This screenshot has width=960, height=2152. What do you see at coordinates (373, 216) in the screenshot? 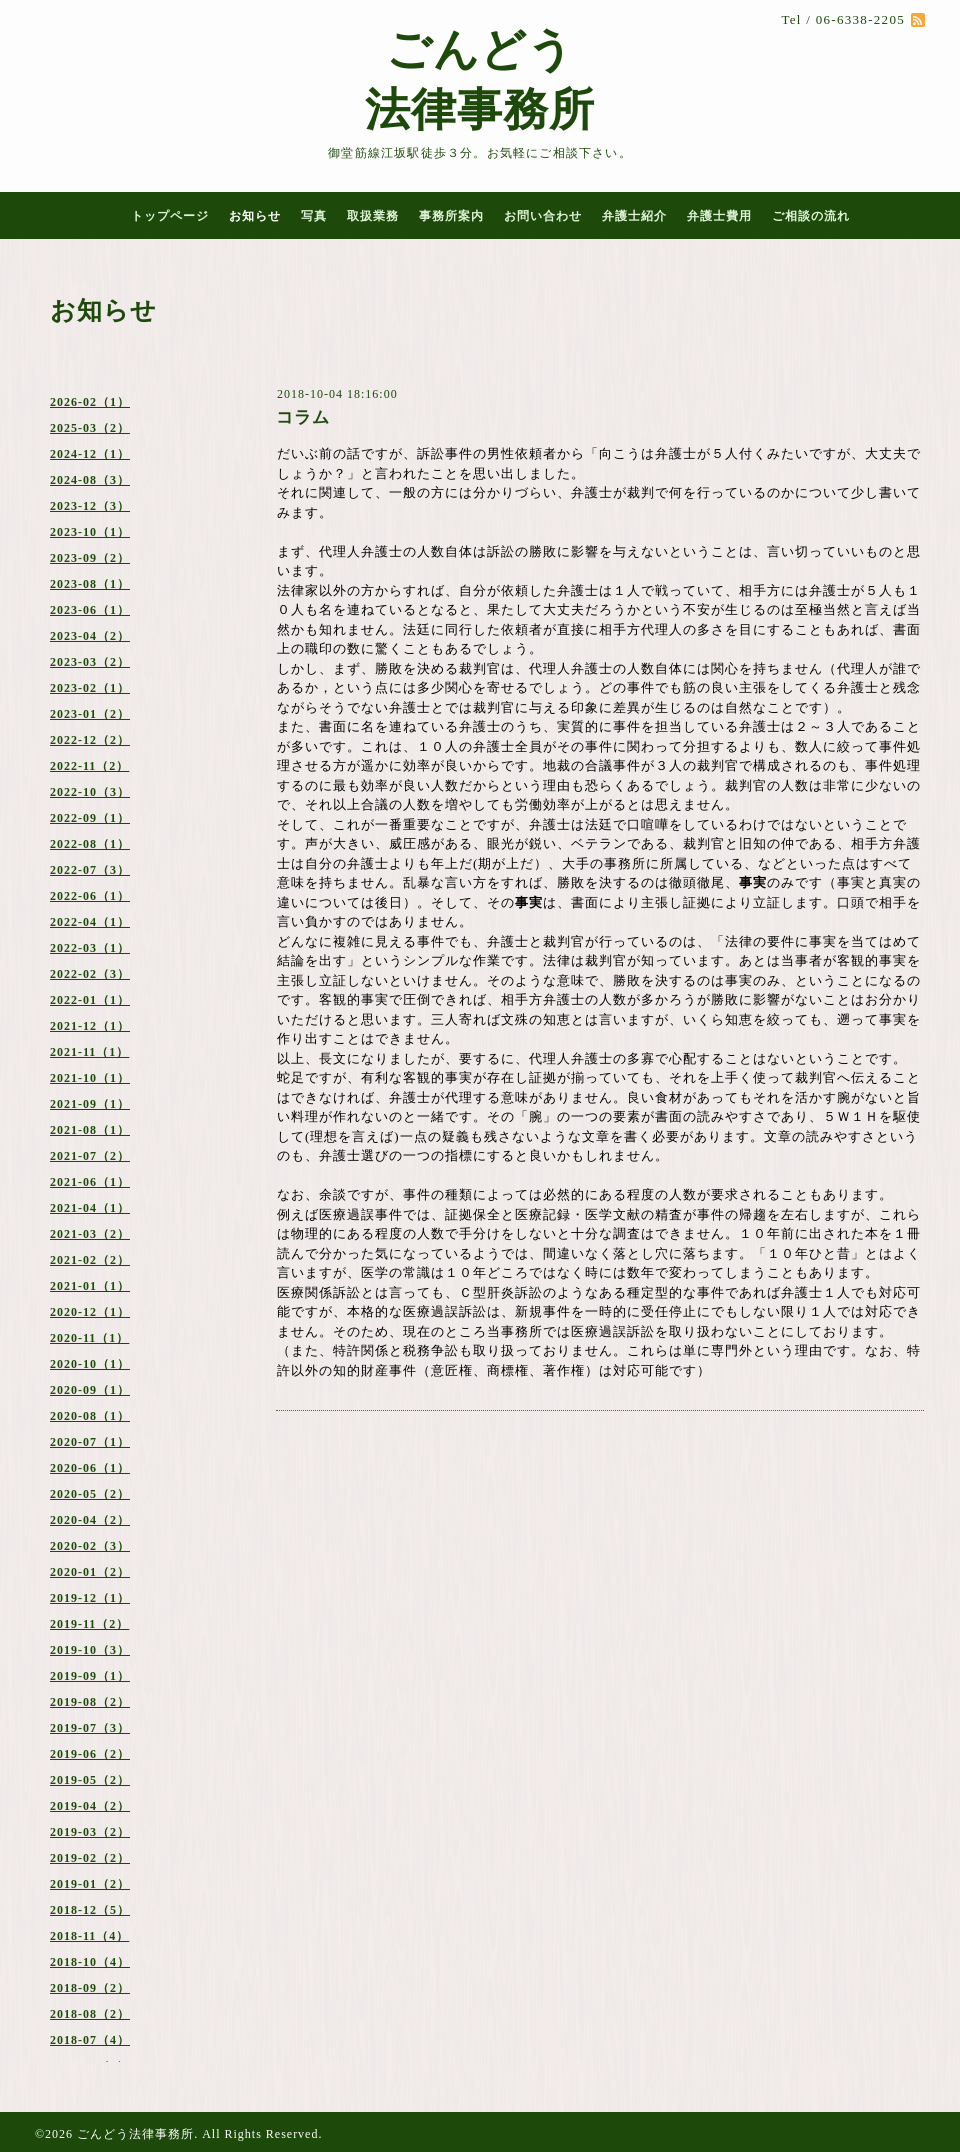
I see `取扱業務` at bounding box center [373, 216].